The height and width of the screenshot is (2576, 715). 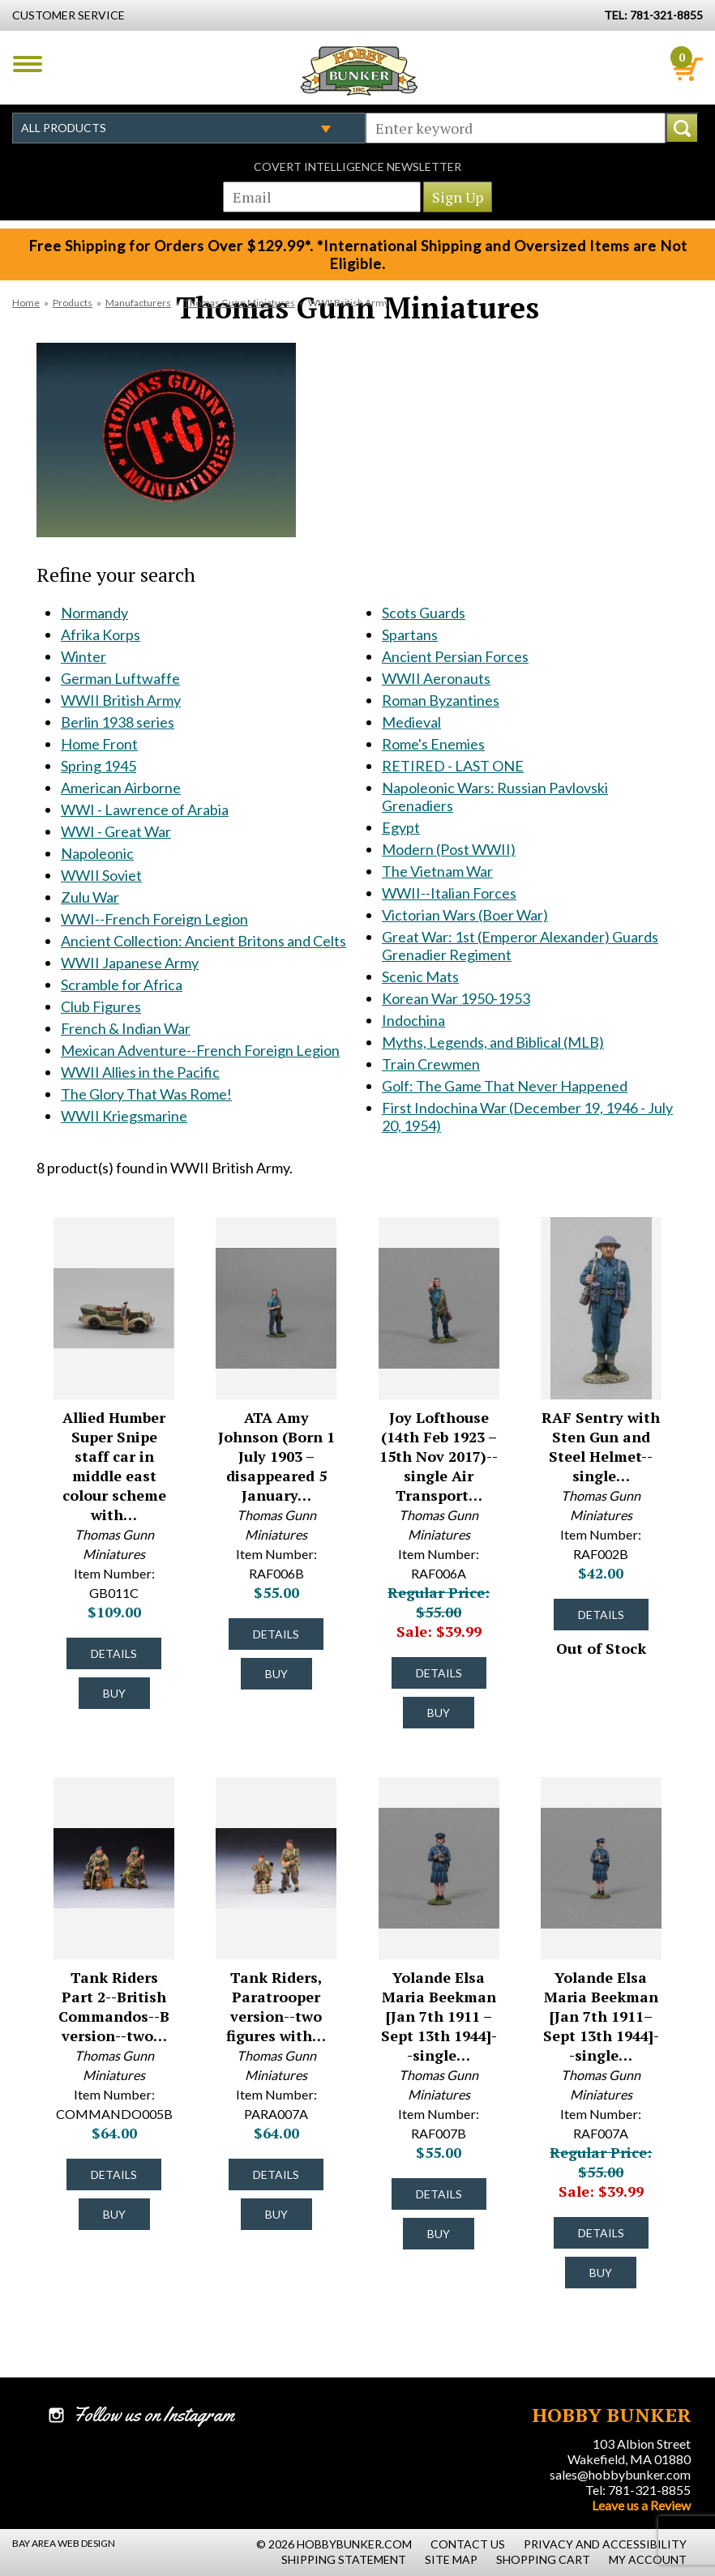 What do you see at coordinates (436, 678) in the screenshot?
I see `WWII Aeronauts [WWII Aeronauts #1844]` at bounding box center [436, 678].